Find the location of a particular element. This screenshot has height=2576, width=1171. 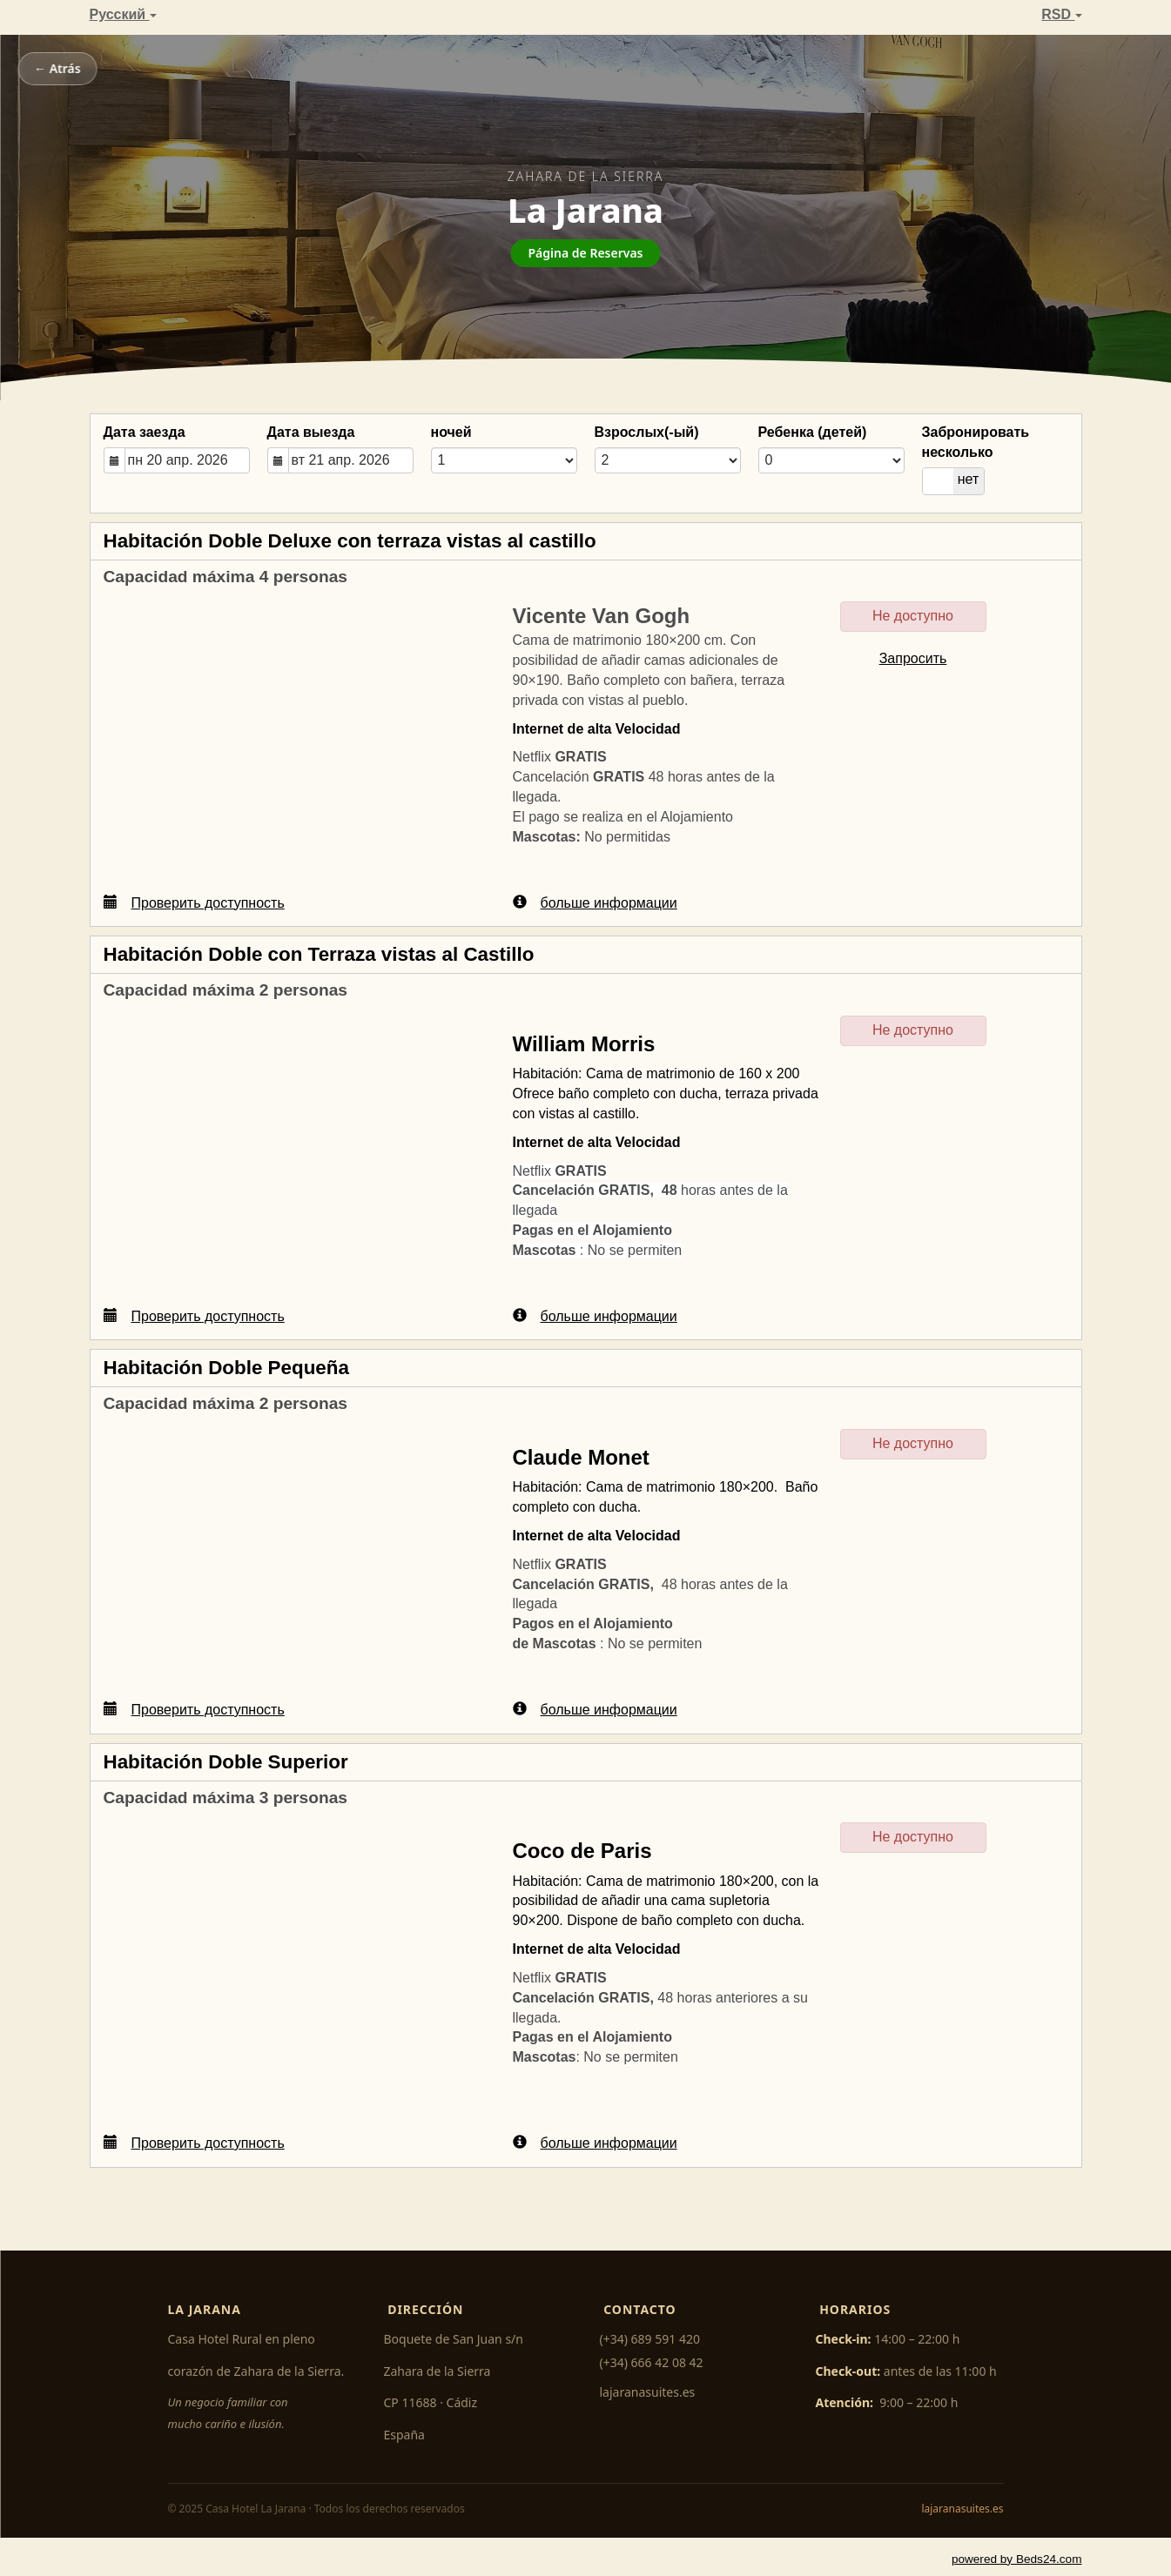

Взрослых(-ый) is located at coordinates (647, 432).